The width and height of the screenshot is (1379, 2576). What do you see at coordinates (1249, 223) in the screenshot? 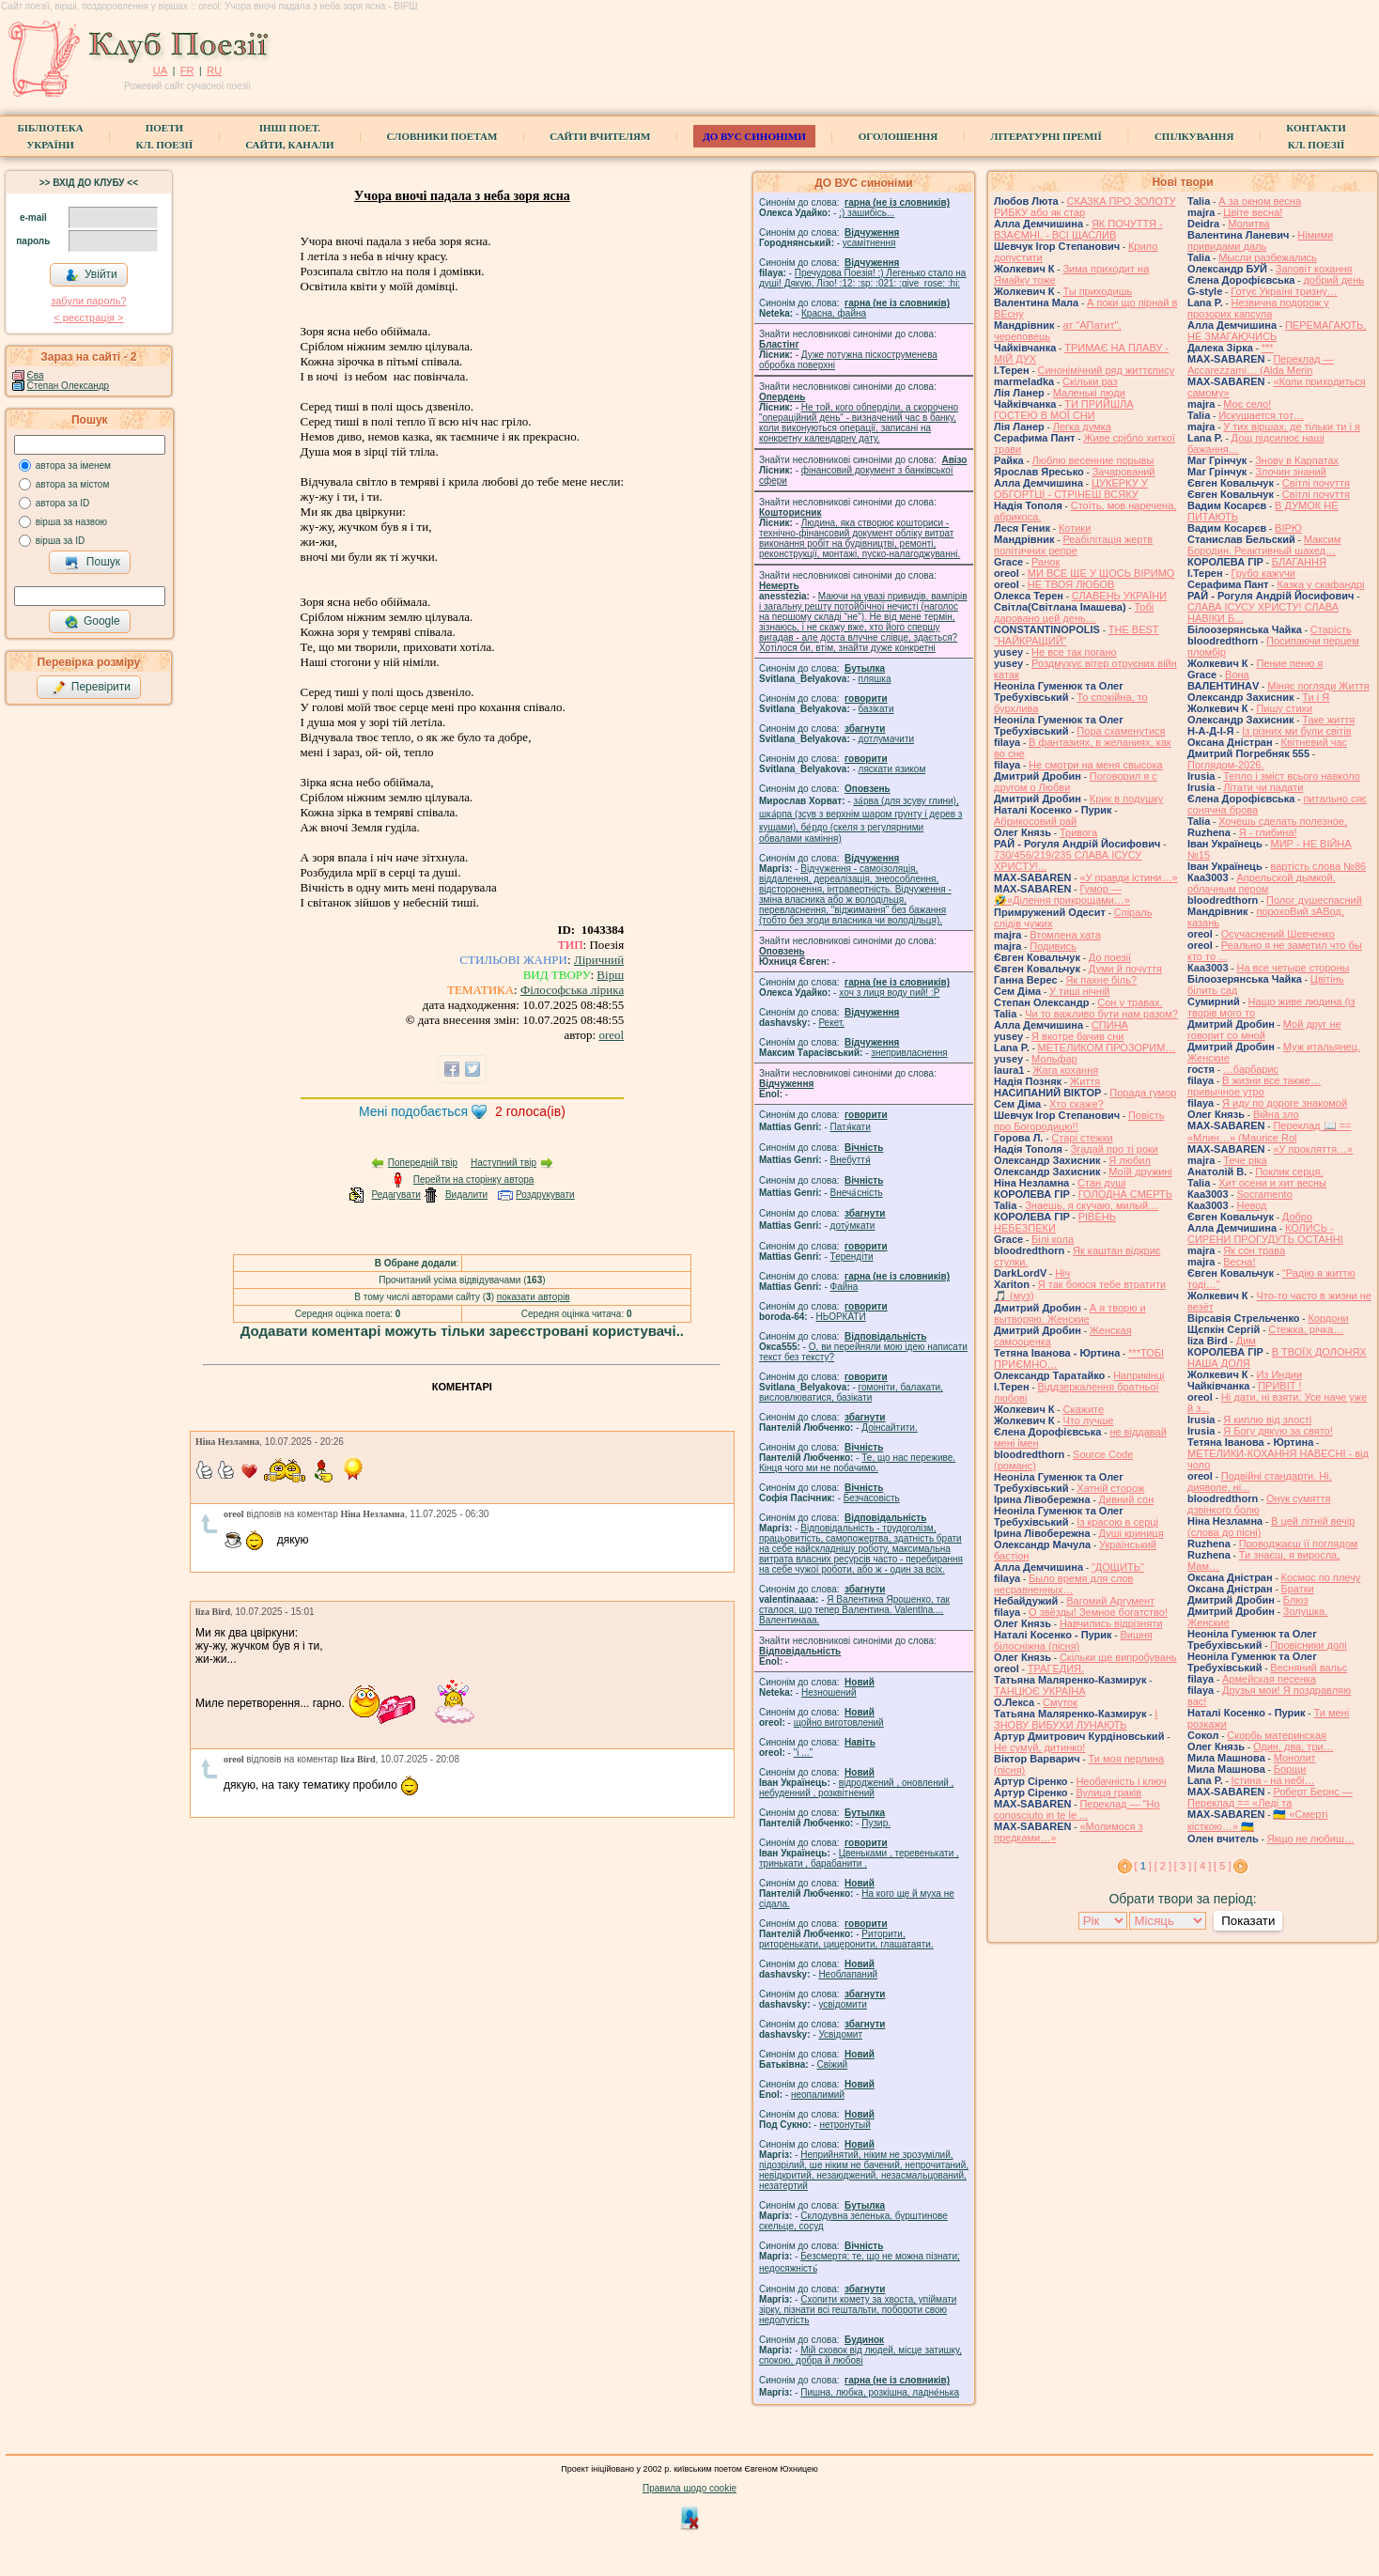
I see `Молитва` at bounding box center [1249, 223].